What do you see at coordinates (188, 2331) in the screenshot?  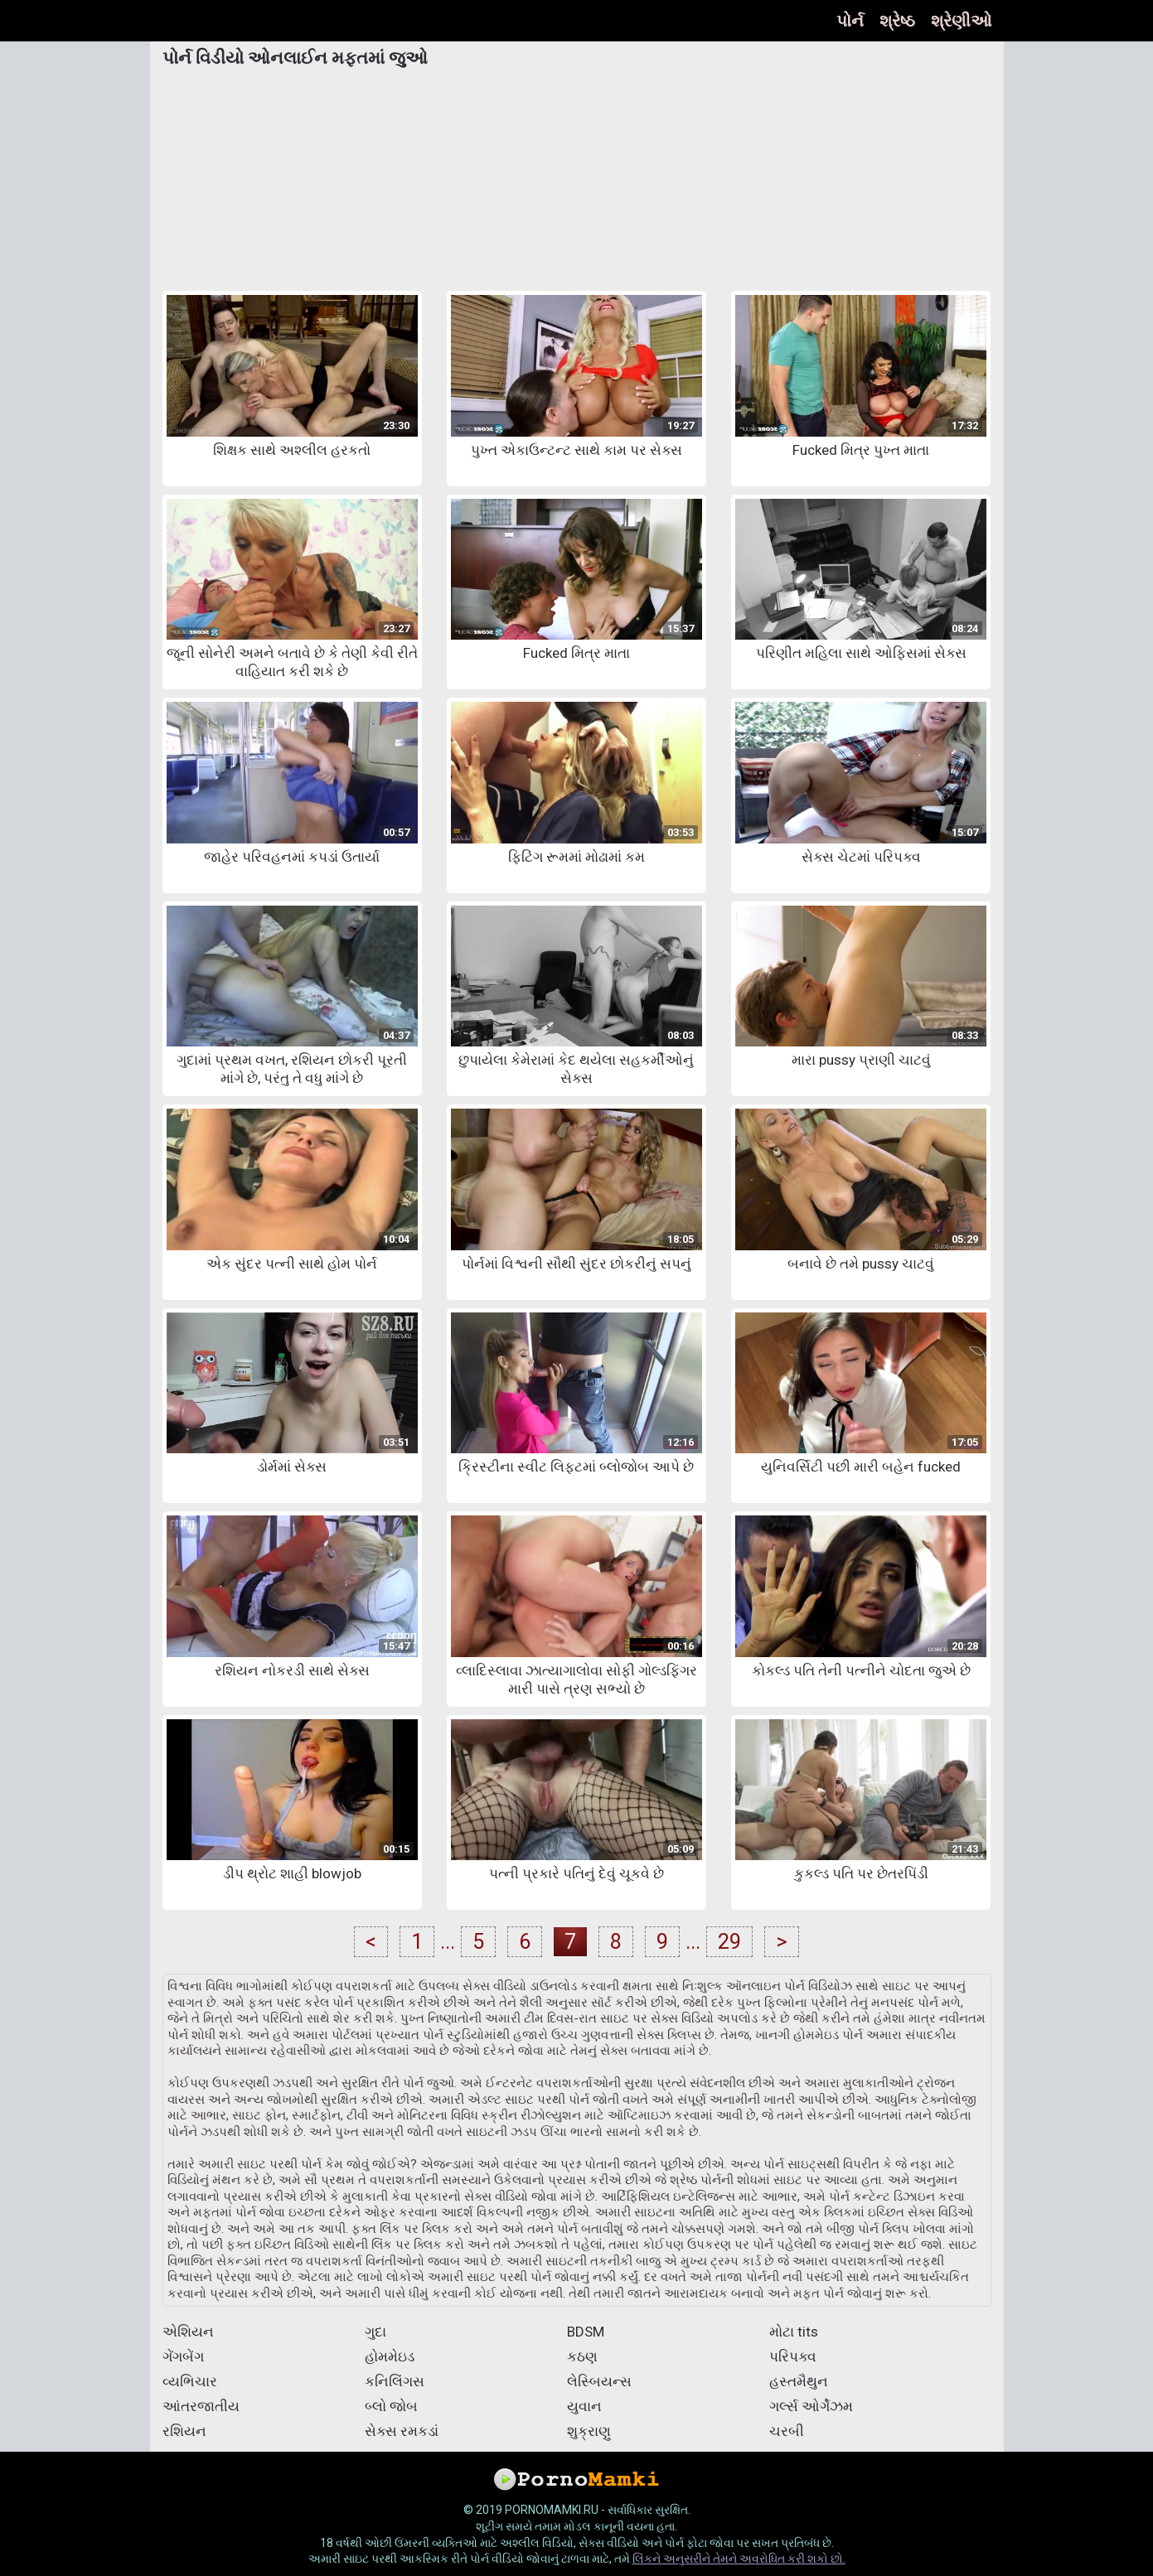 I see `એશિયન` at bounding box center [188, 2331].